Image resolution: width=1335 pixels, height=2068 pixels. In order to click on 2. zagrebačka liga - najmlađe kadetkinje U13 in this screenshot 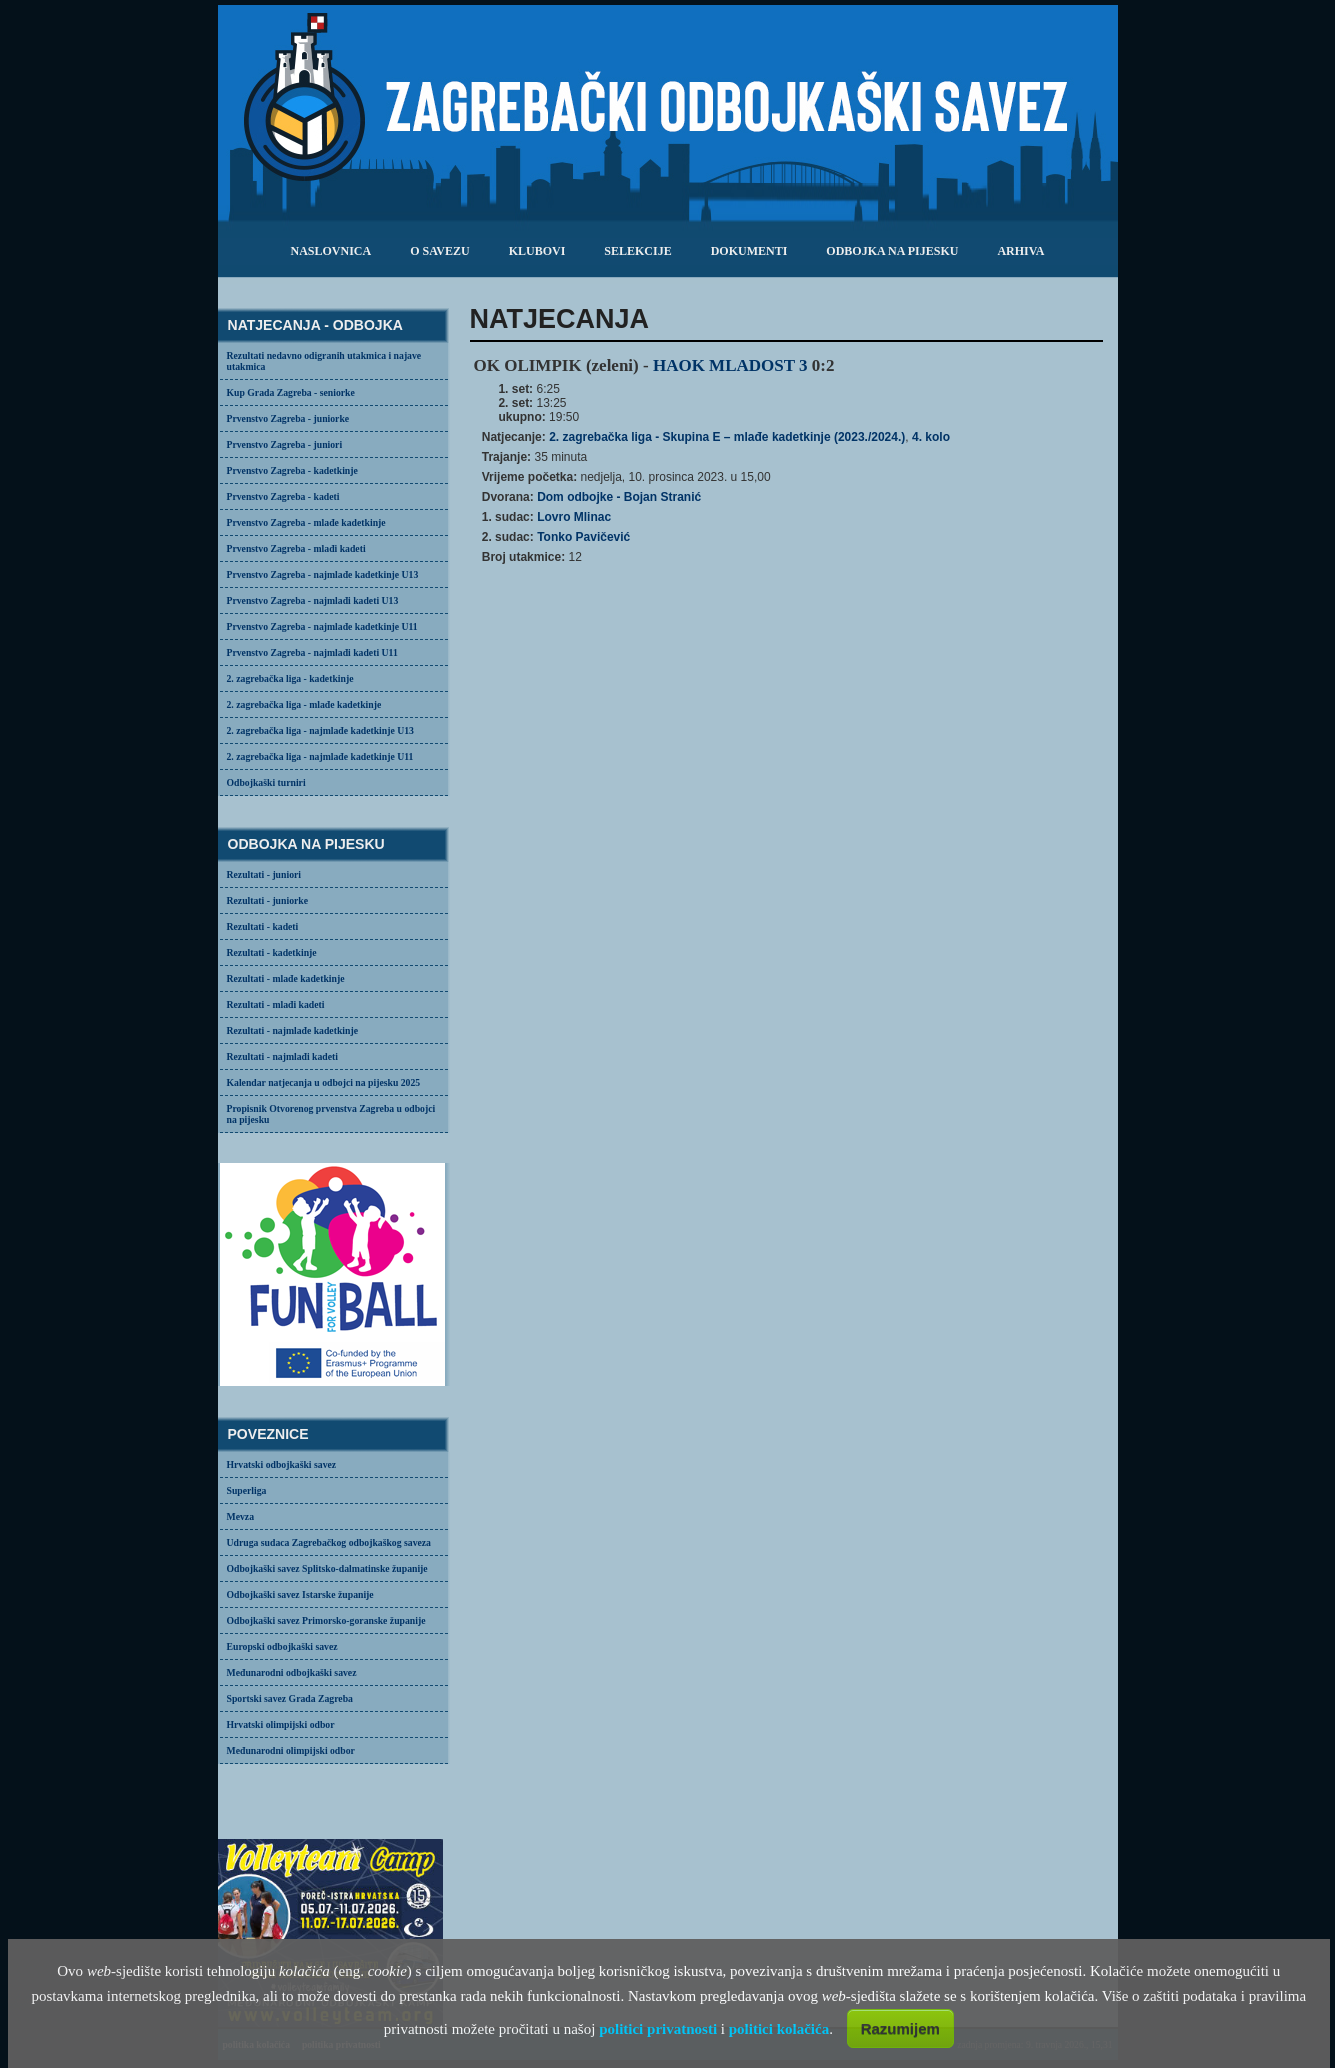, I will do `click(320, 730)`.